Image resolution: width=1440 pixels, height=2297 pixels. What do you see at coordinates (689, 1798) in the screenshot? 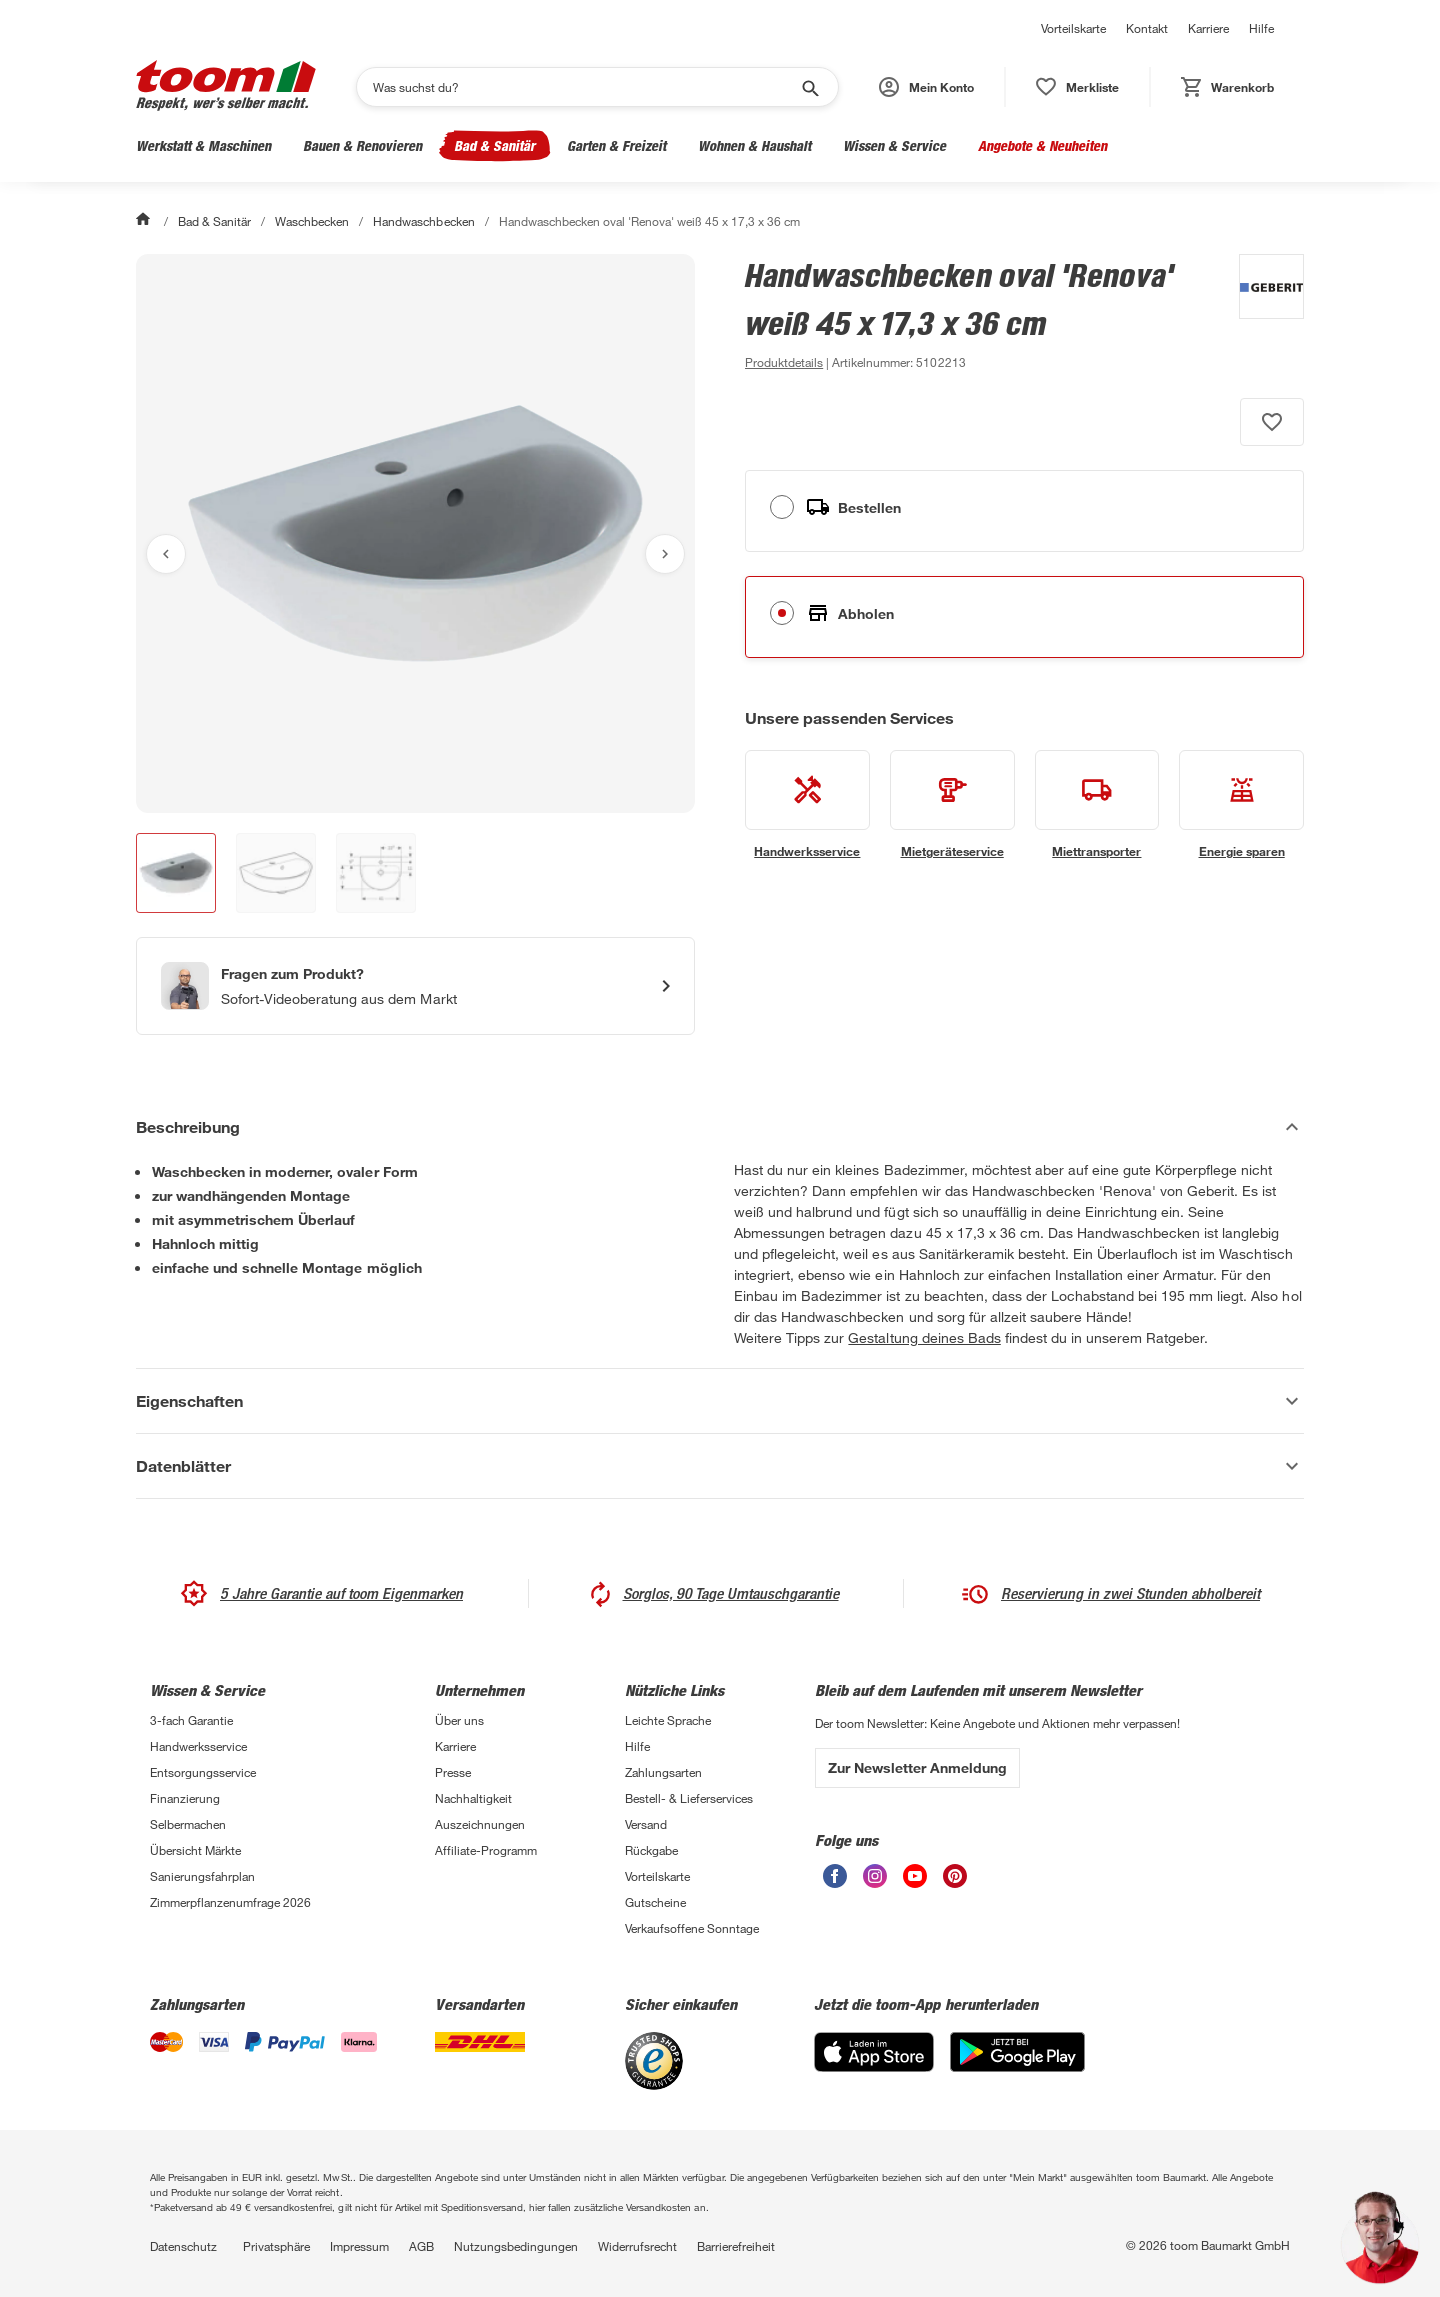
I see `Bestell- & Lieferservices` at bounding box center [689, 1798].